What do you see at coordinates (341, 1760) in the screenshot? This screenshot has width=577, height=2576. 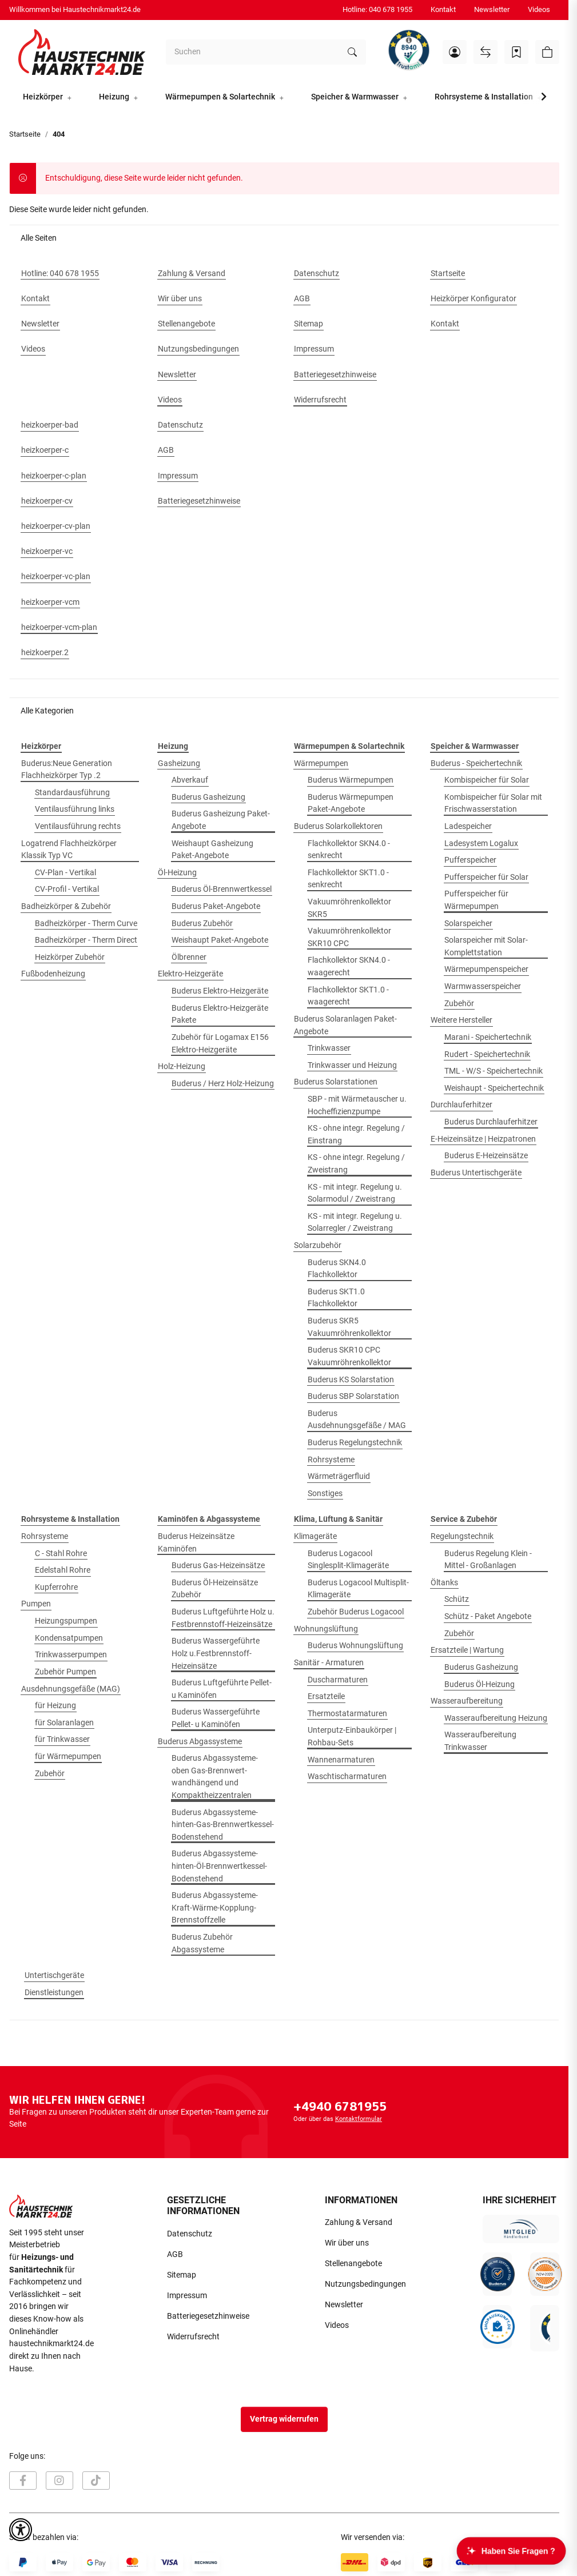 I see `Wannenarmaturen` at bounding box center [341, 1760].